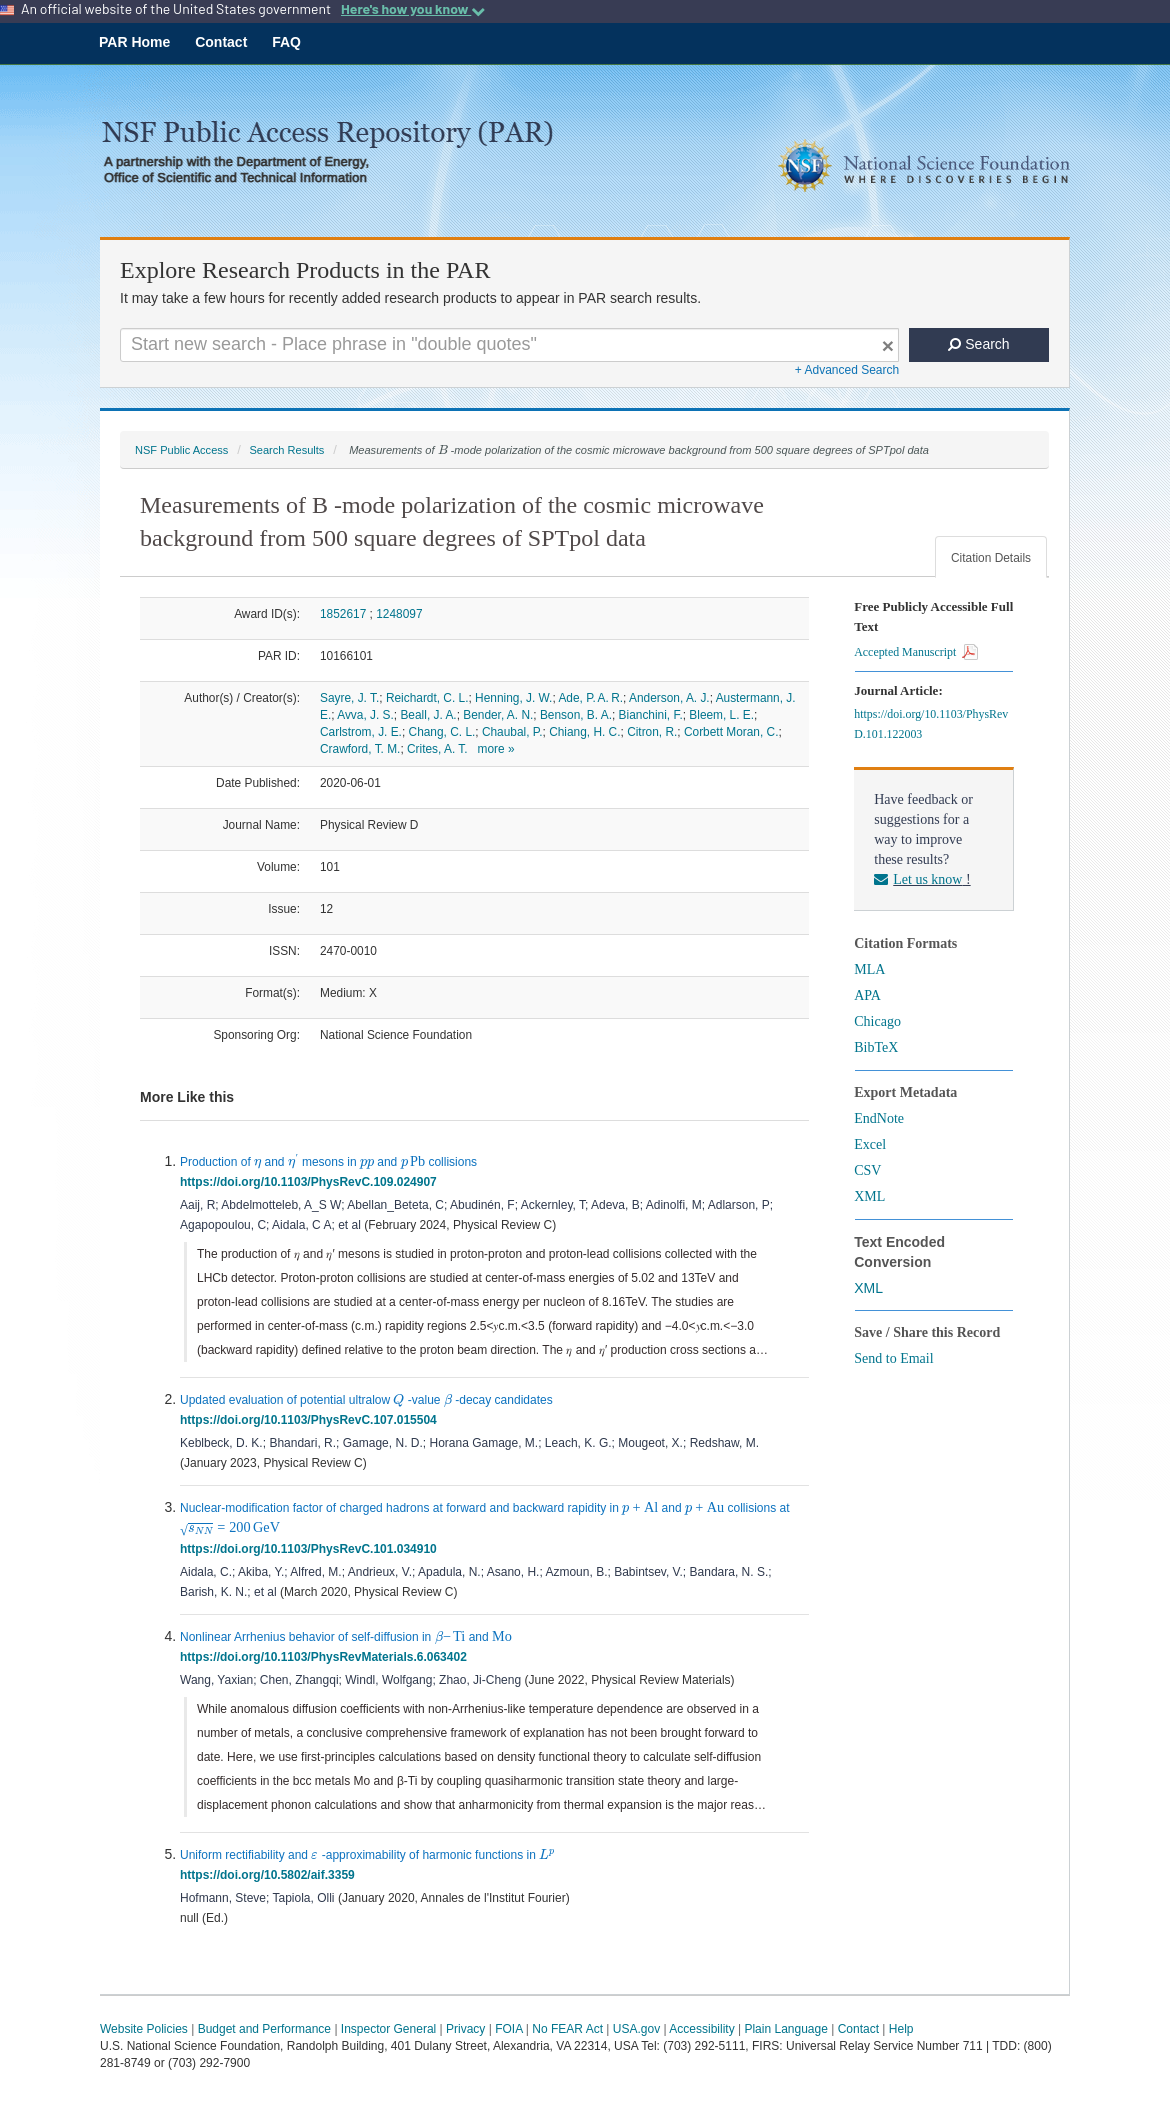 This screenshot has width=1170, height=2116. What do you see at coordinates (701, 2029) in the screenshot?
I see `Accessibility` at bounding box center [701, 2029].